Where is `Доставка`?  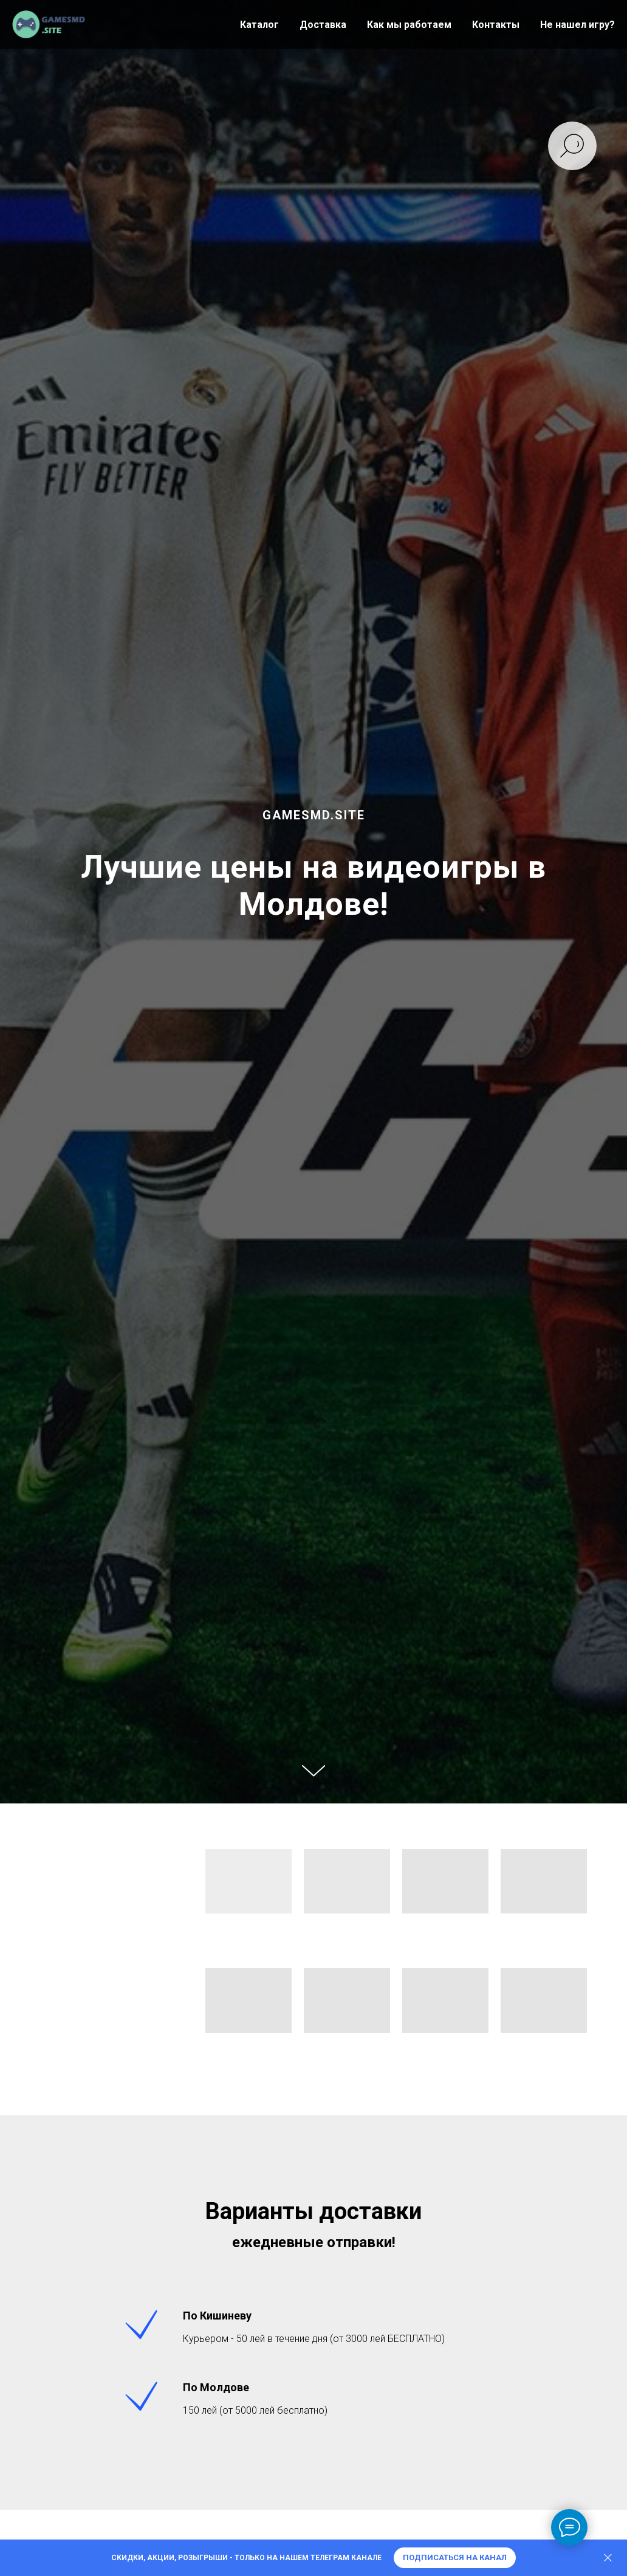 Доставка is located at coordinates (323, 24).